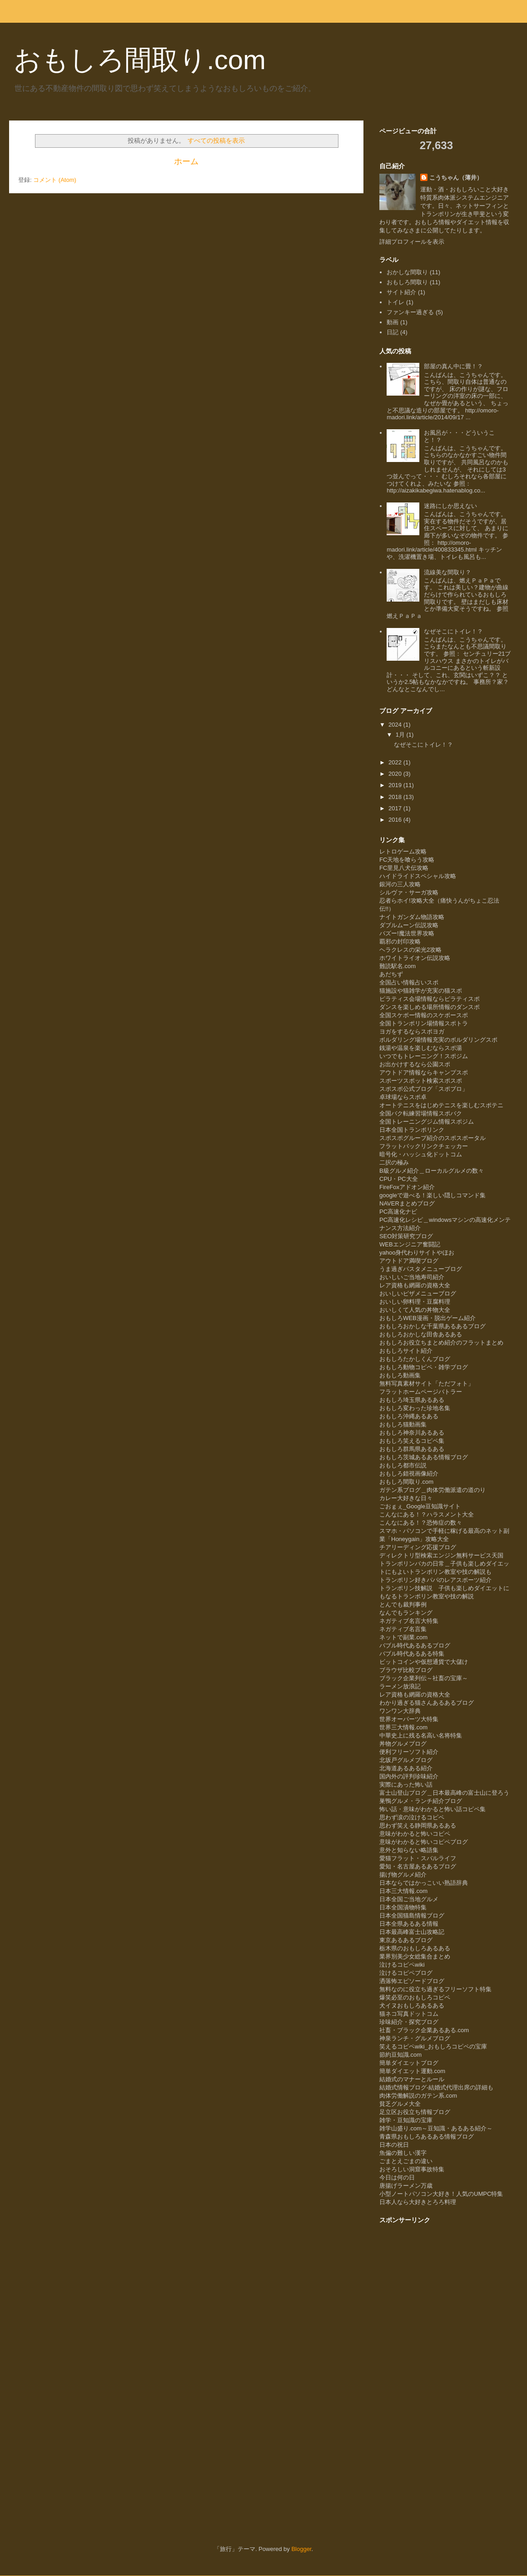  Describe the element at coordinates (414, 1956) in the screenshot. I see `業界別美少女総集合まとめ` at that location.